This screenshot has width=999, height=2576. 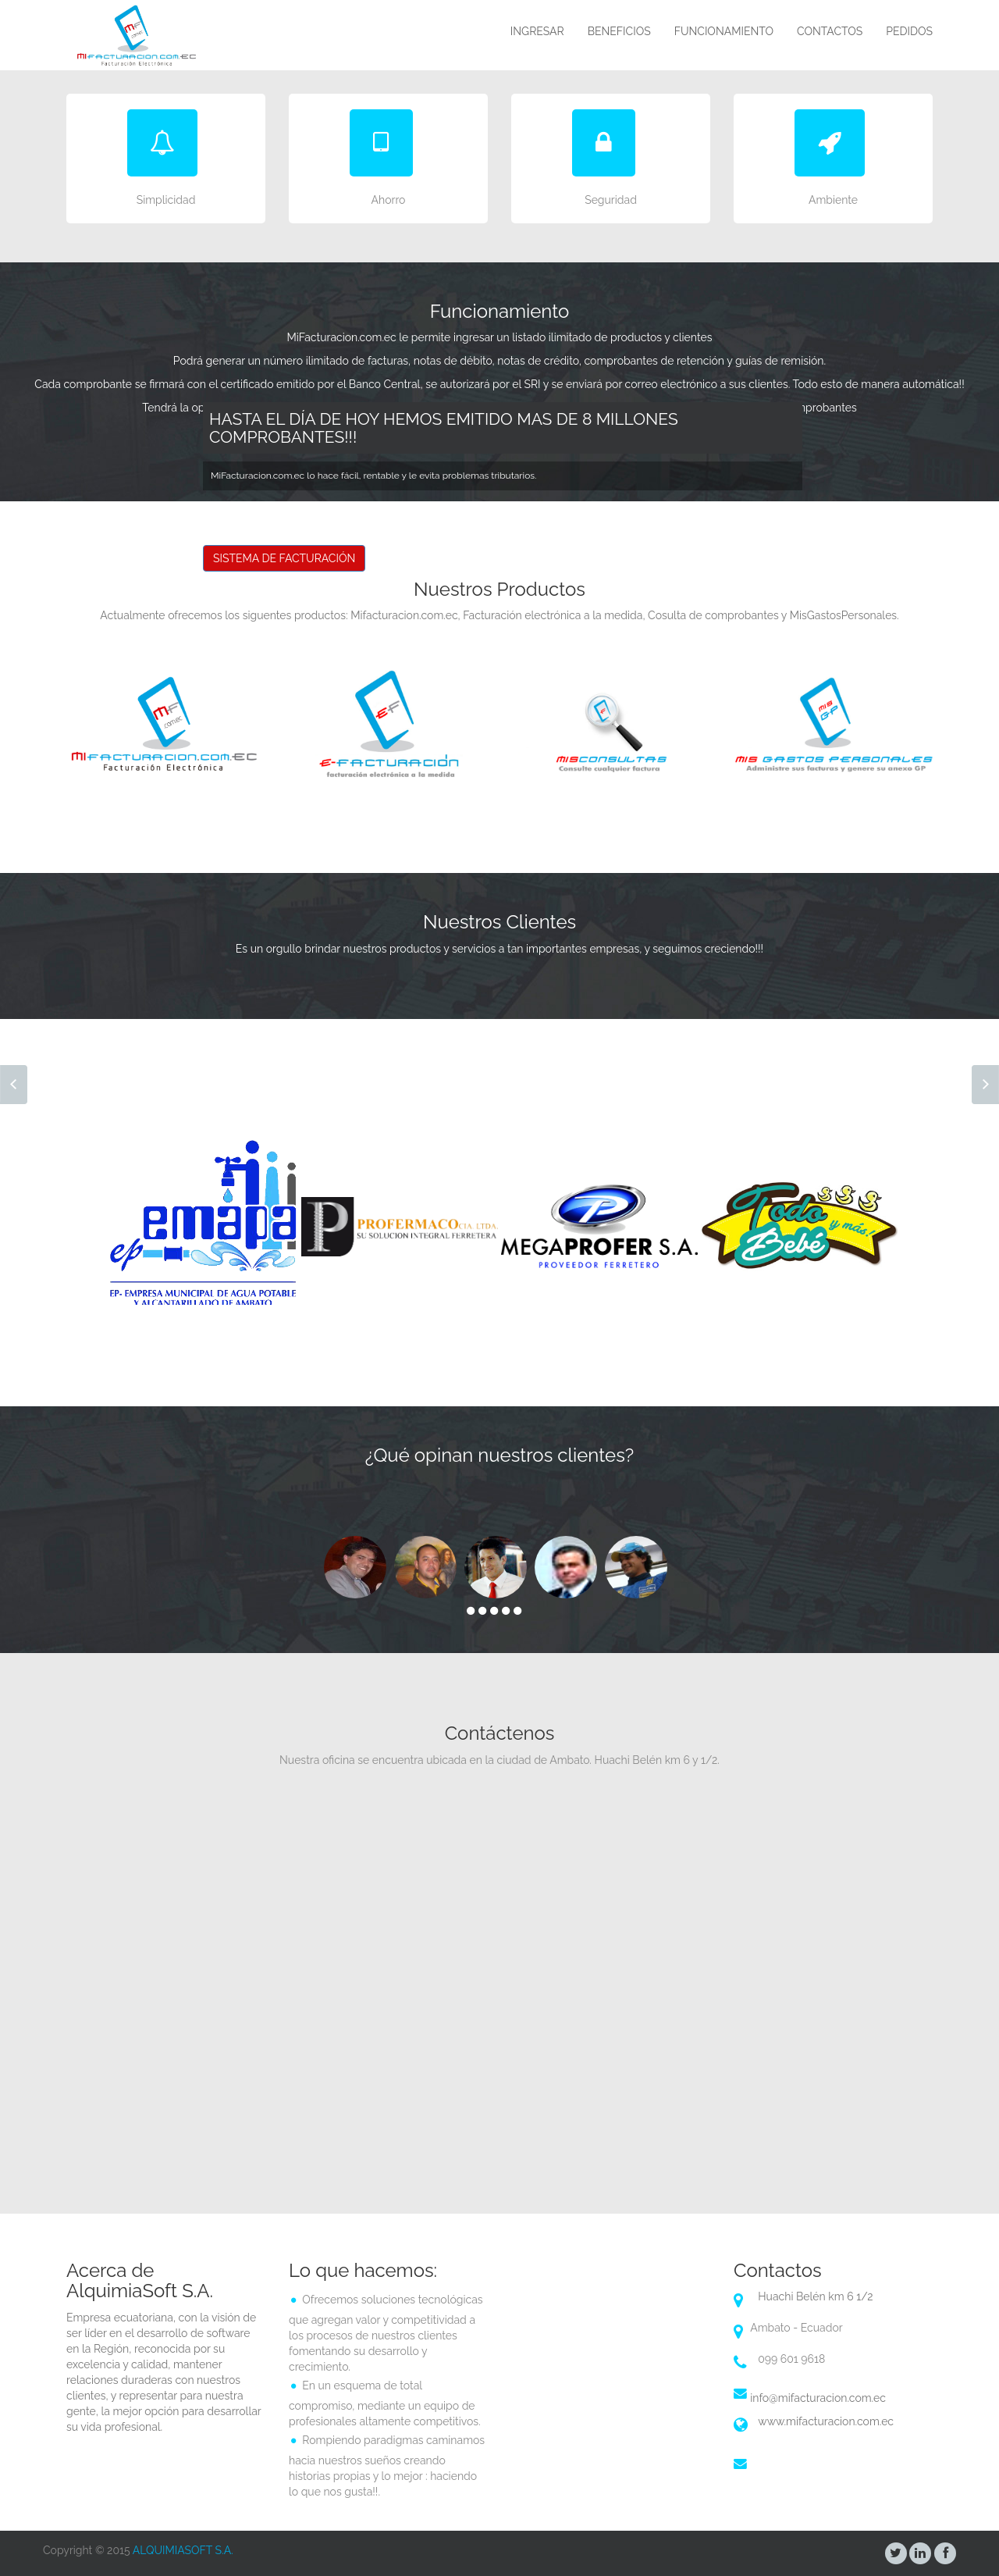 I want to click on << Prev, so click(x=13, y=1084).